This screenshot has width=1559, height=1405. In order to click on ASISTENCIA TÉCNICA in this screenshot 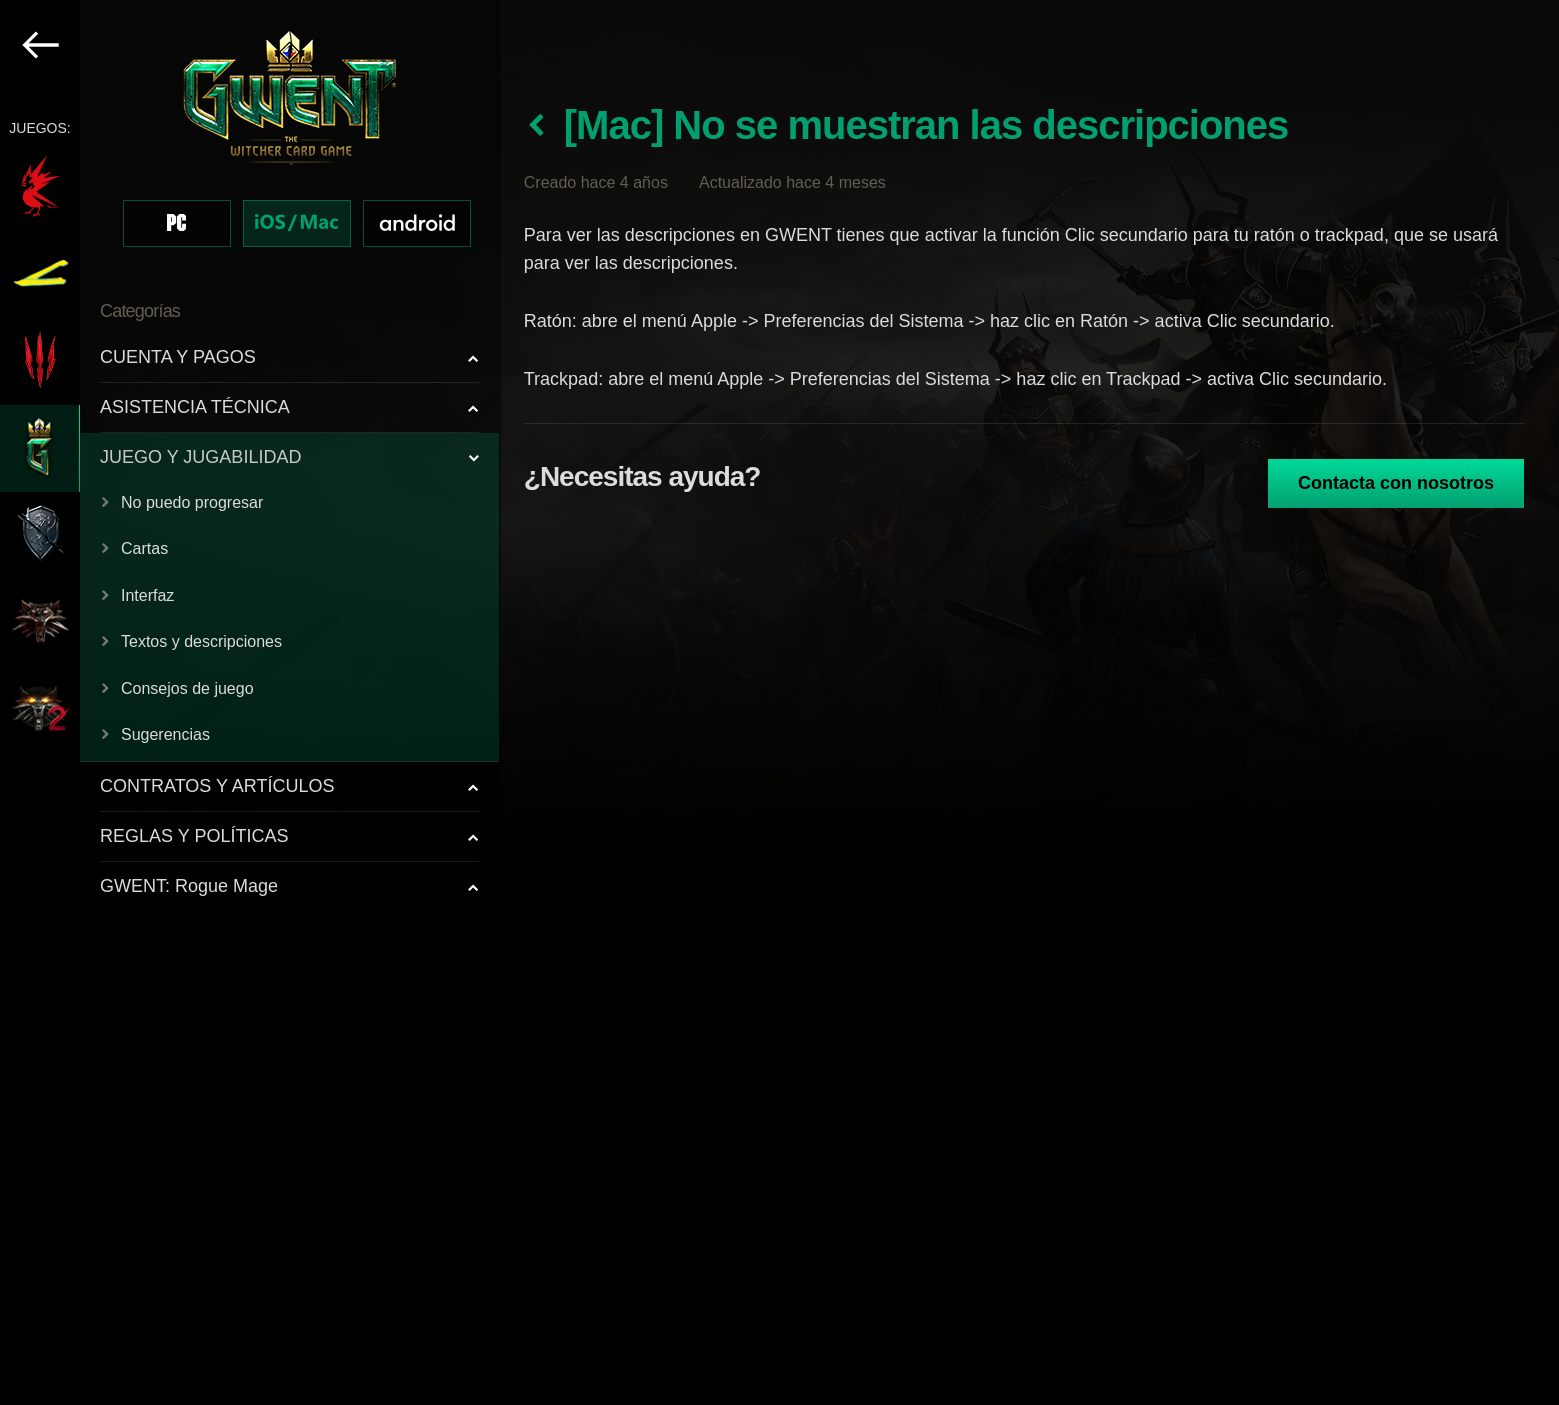, I will do `click(195, 407)`.